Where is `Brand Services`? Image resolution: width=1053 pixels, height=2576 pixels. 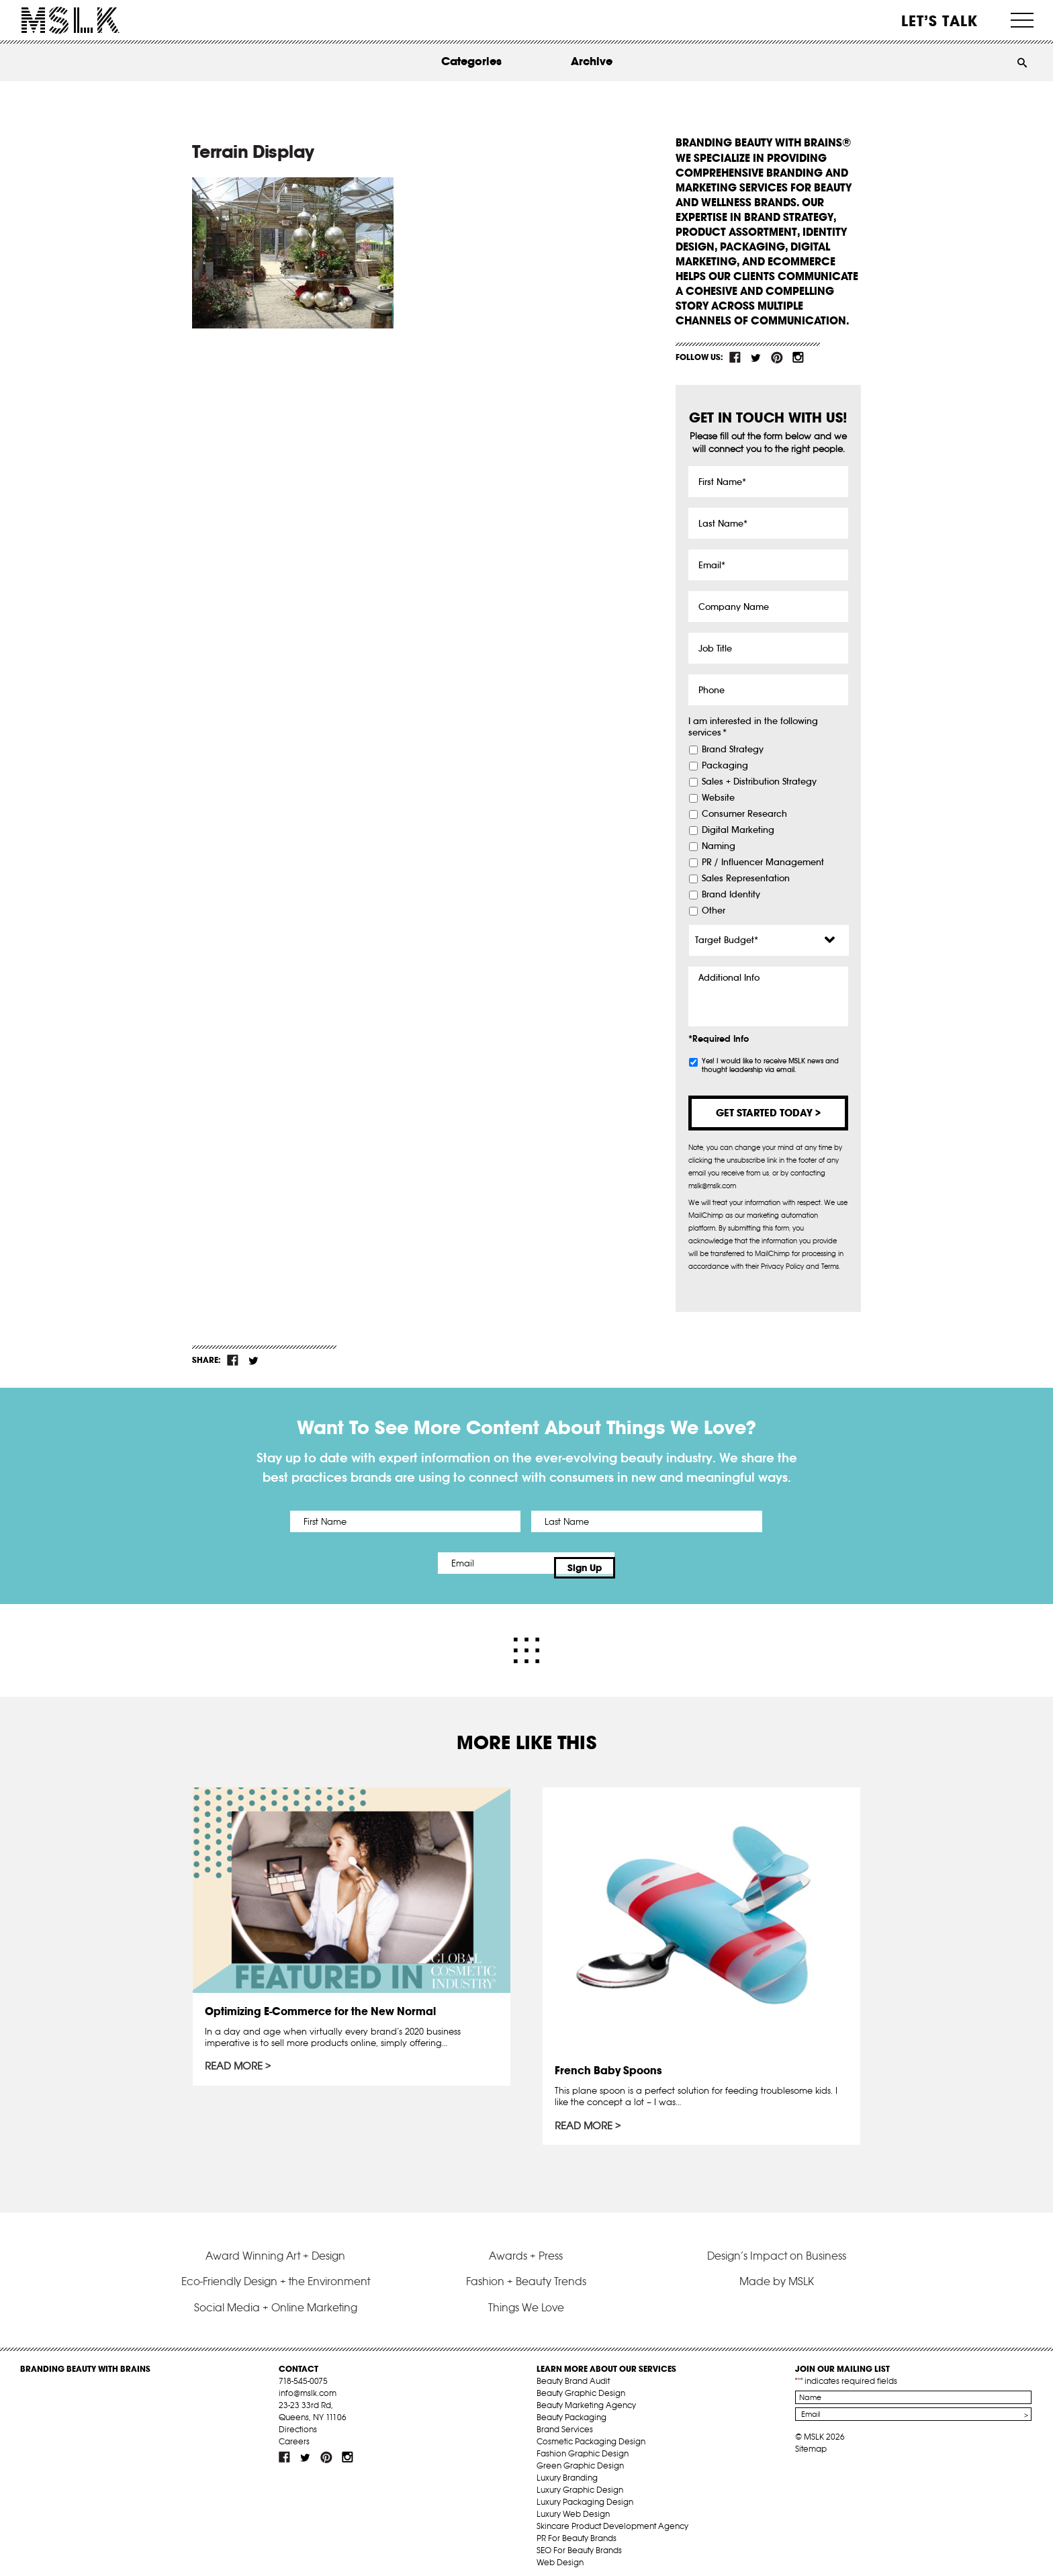 Brand Services is located at coordinates (565, 2420).